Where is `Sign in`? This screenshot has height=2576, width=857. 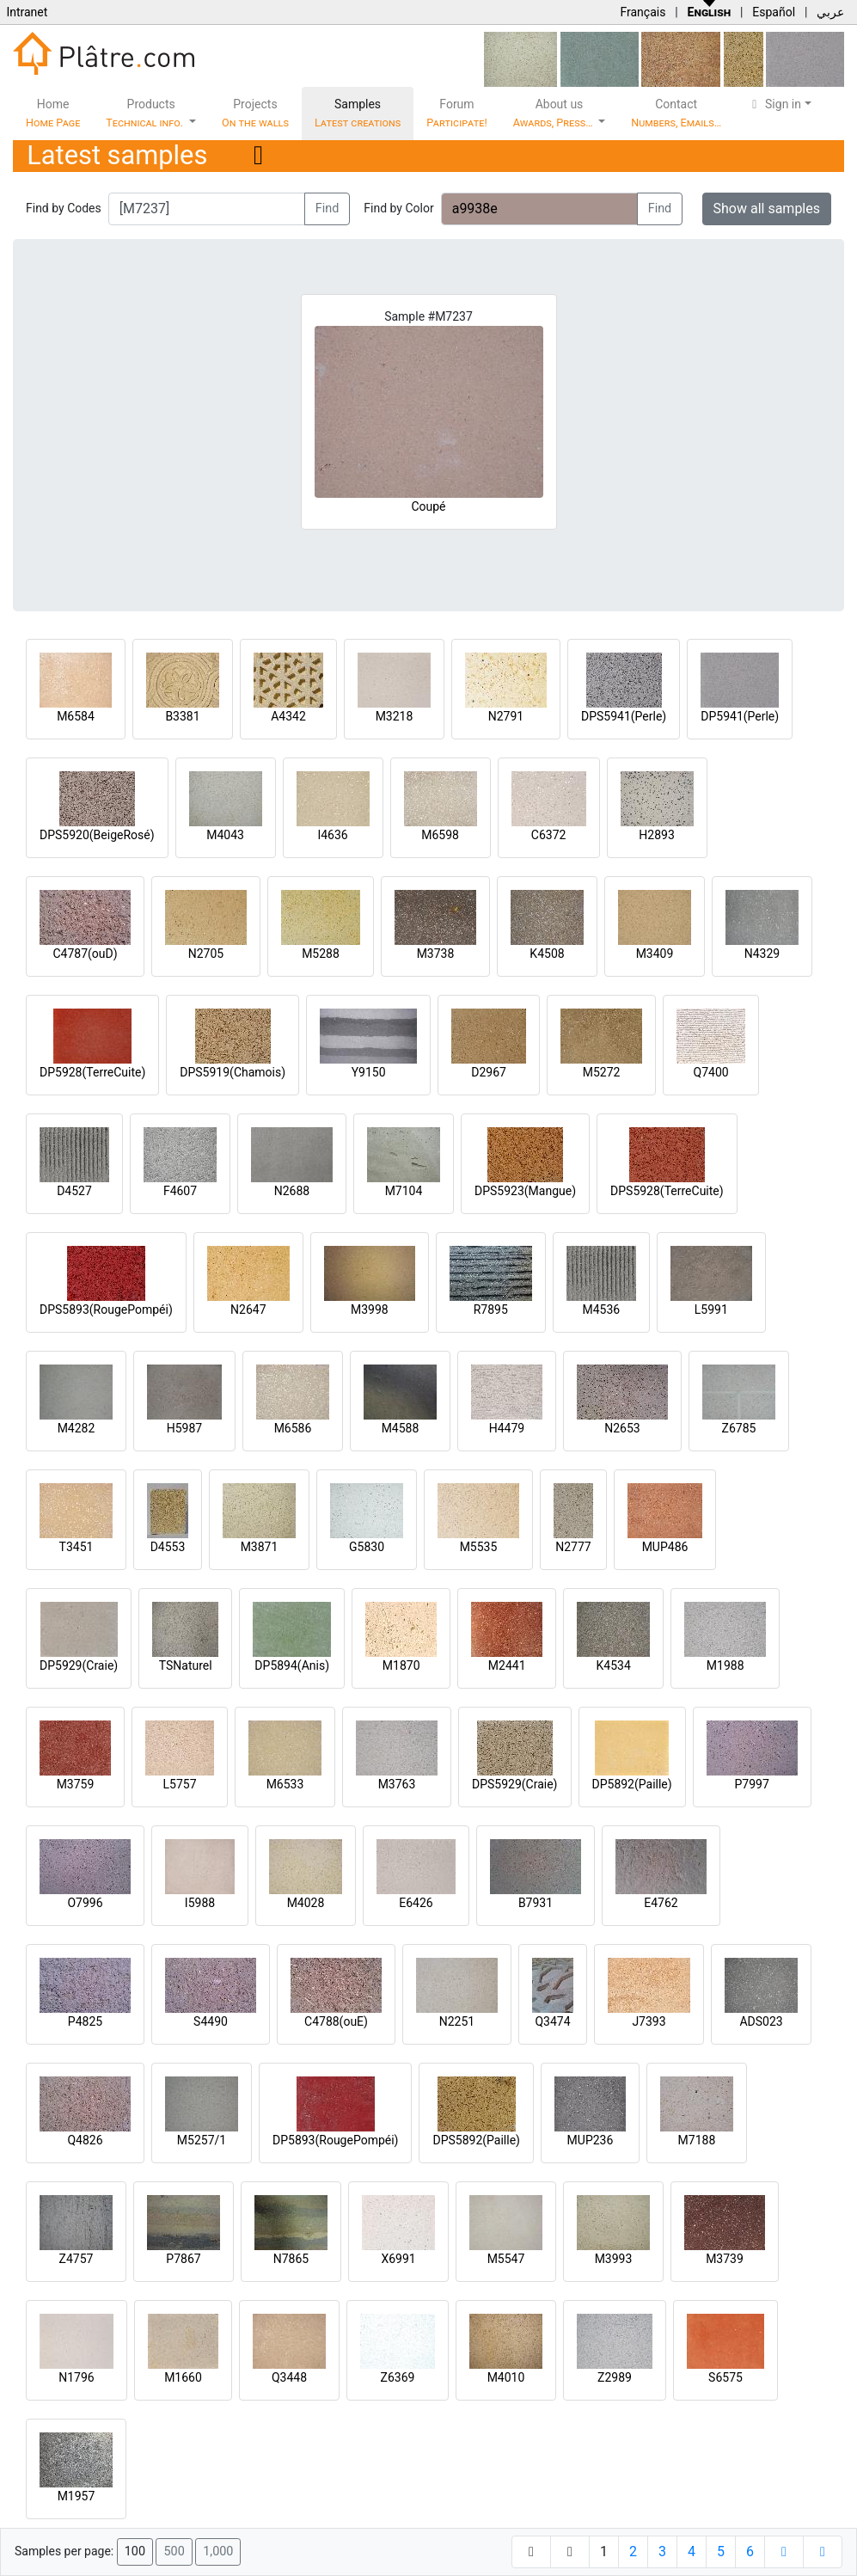 Sign in is located at coordinates (774, 104).